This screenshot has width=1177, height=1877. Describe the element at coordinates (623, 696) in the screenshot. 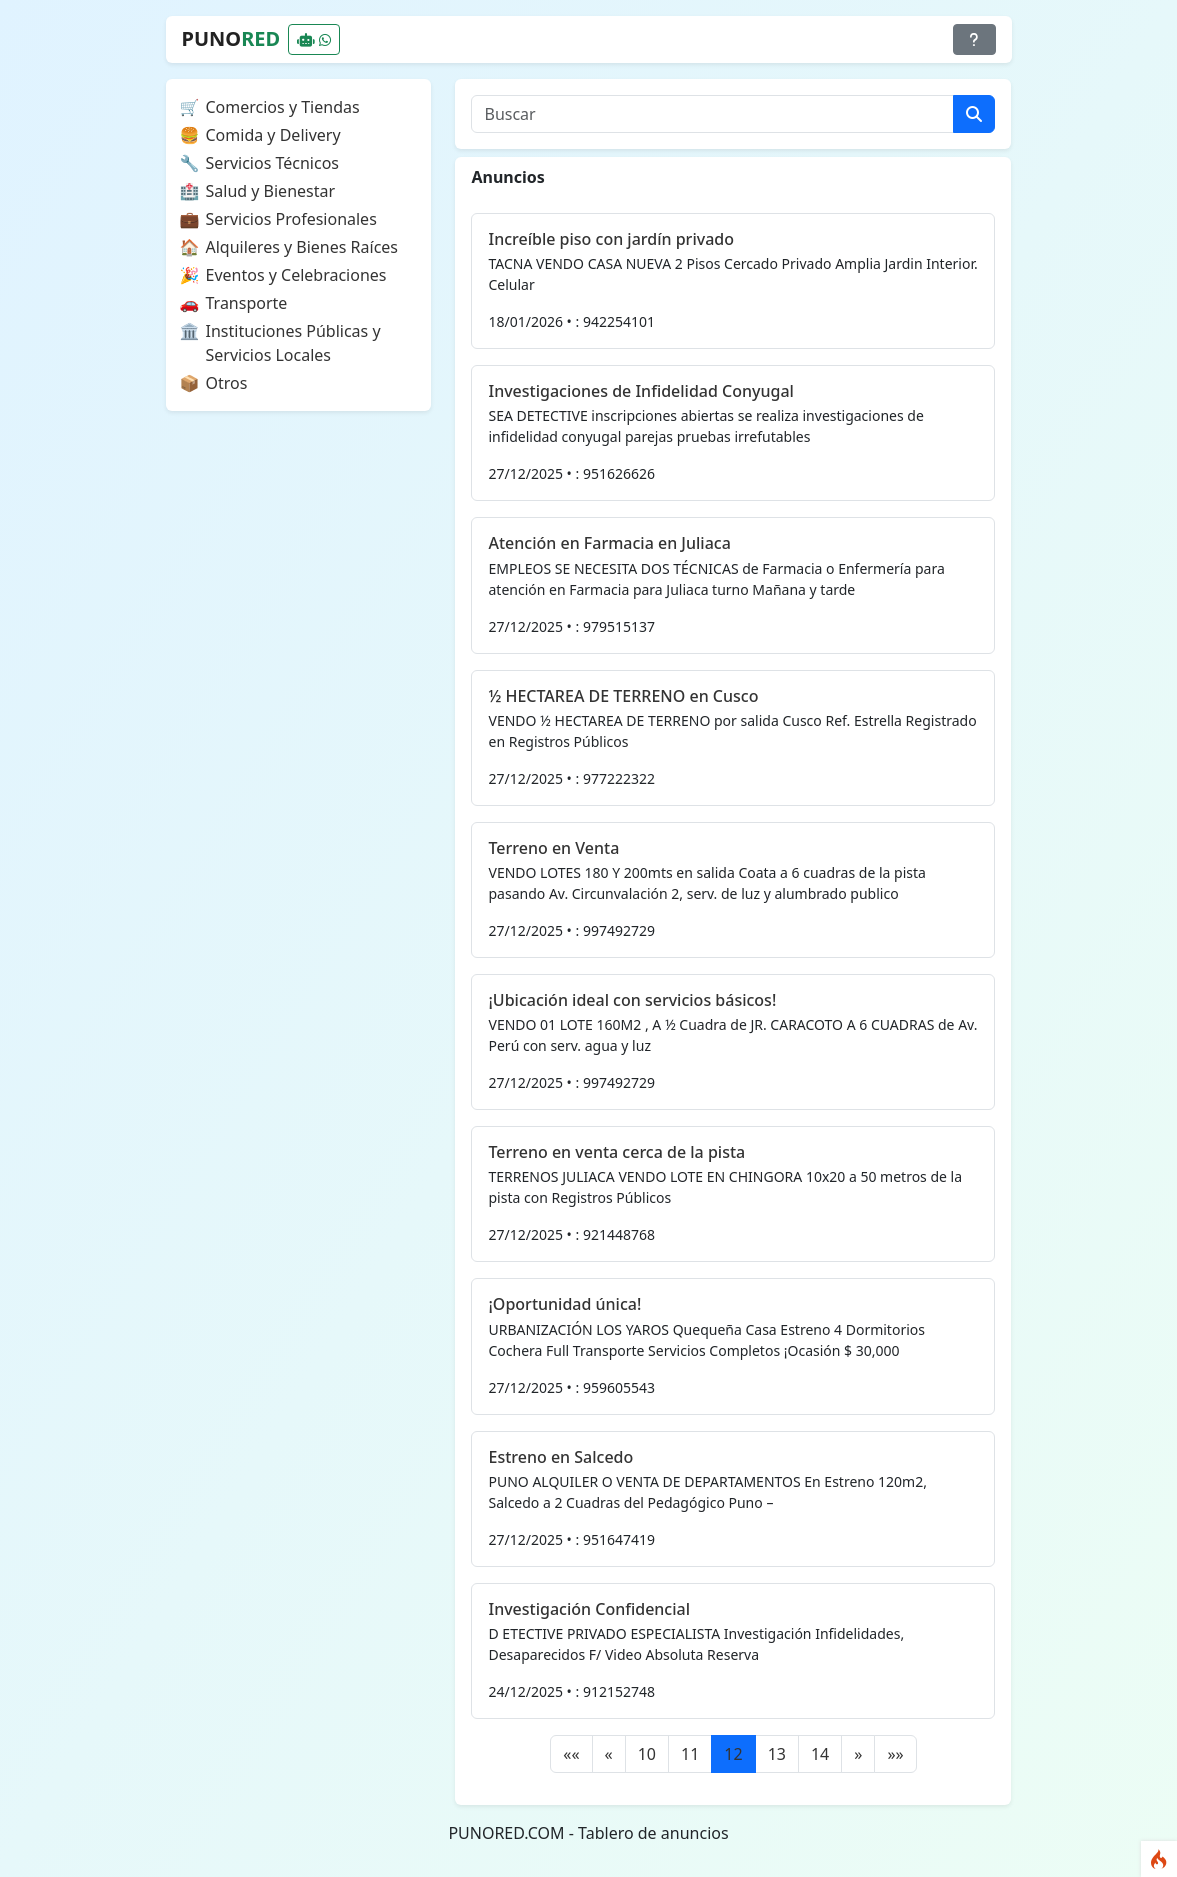

I see `½ HECTAREA DE TERRENO en Cusco` at that location.